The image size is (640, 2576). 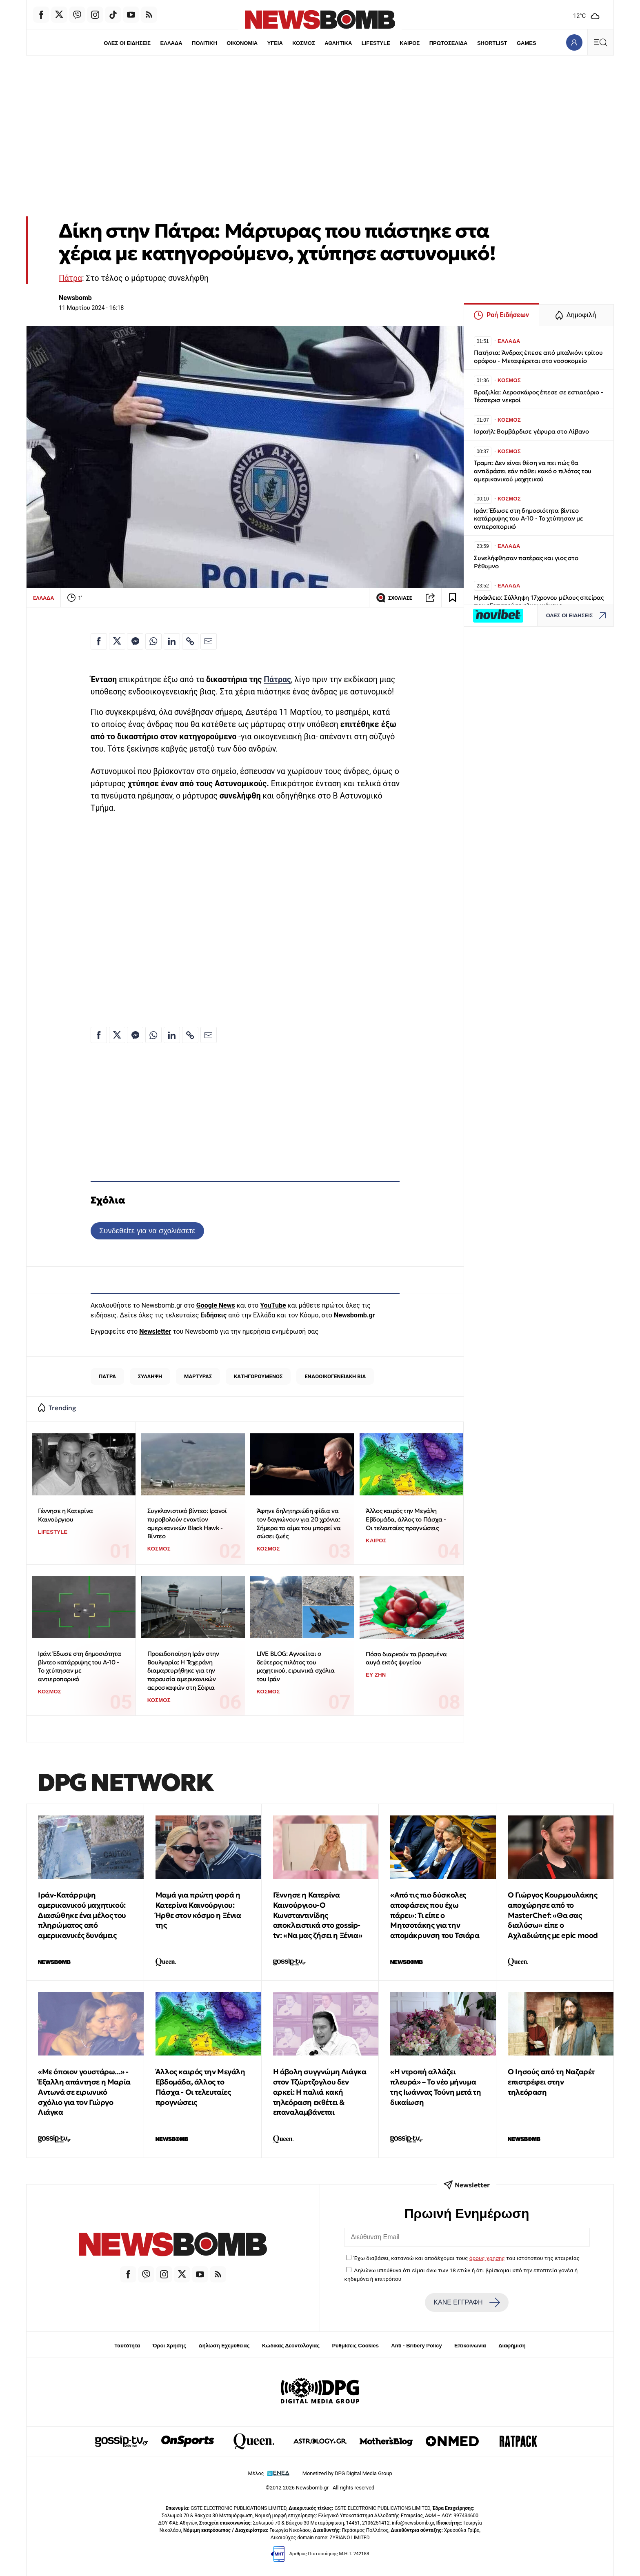 What do you see at coordinates (223, 2345) in the screenshot?
I see `Δήλωση Εχεμύθειας` at bounding box center [223, 2345].